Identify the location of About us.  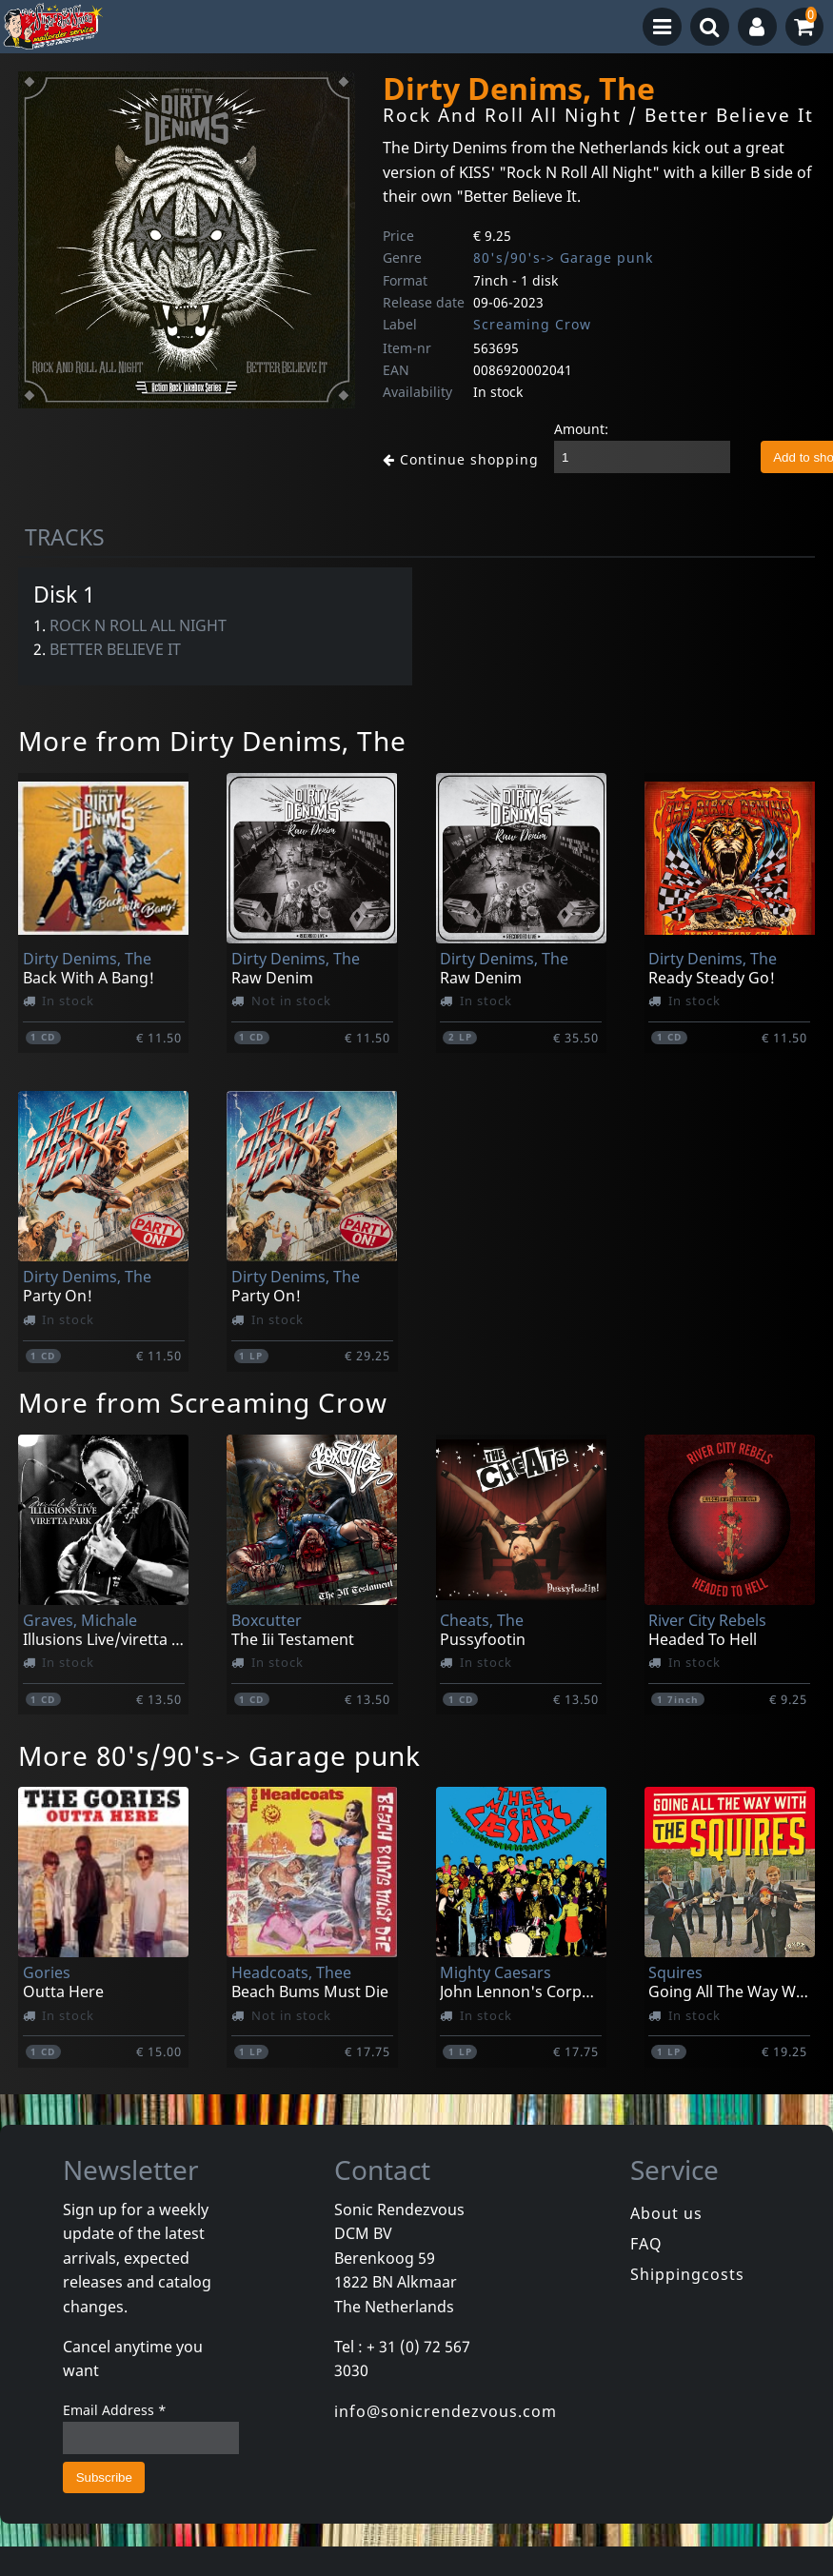
(666, 2213).